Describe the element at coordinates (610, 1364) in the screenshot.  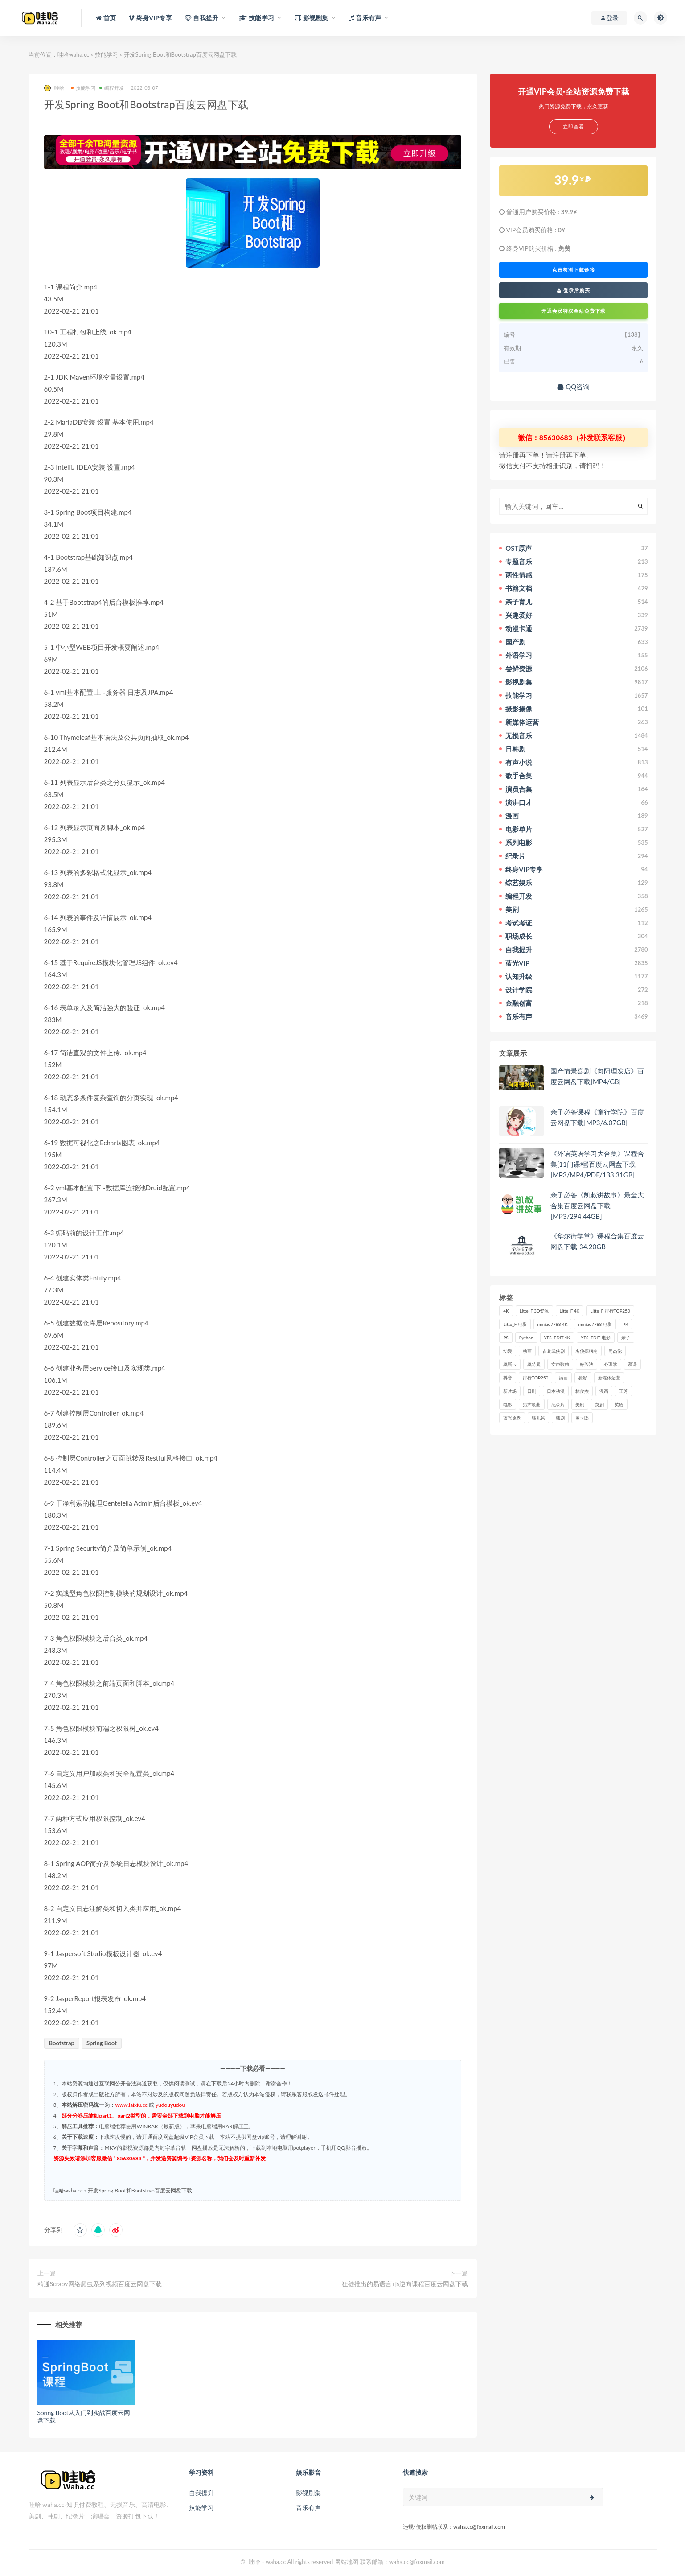
I see `心理学 [心理学 (35个项目)]` at that location.